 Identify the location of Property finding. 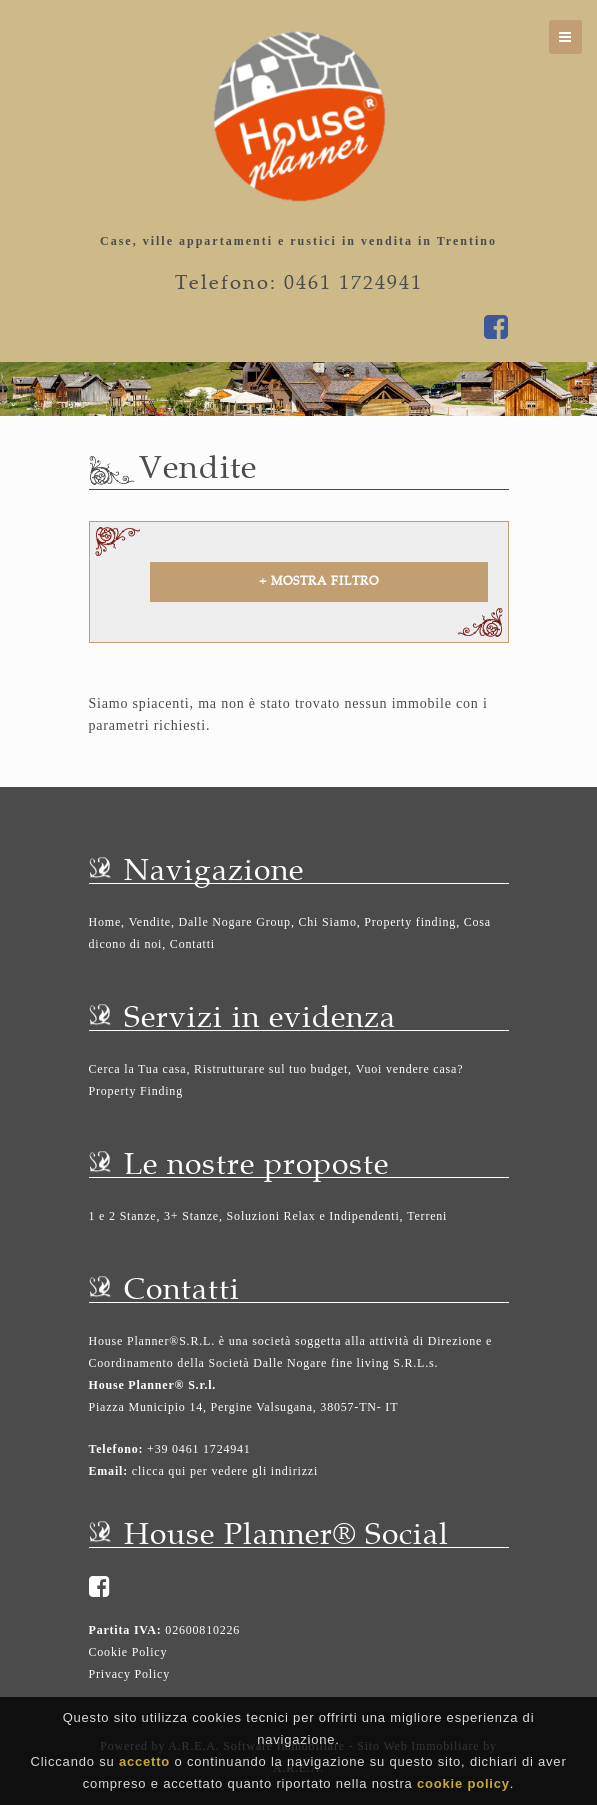
(410, 922).